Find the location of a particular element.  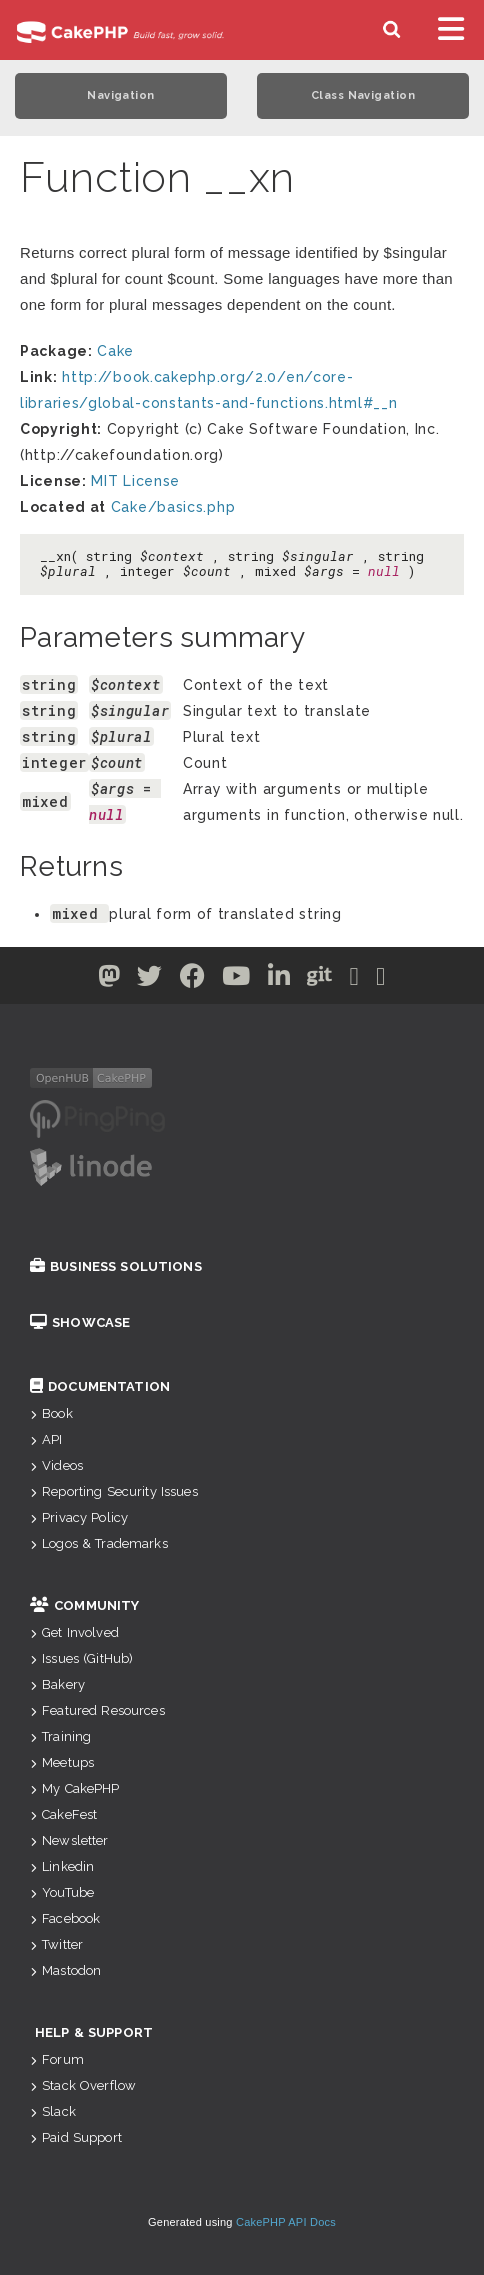

Training is located at coordinates (60, 1736).